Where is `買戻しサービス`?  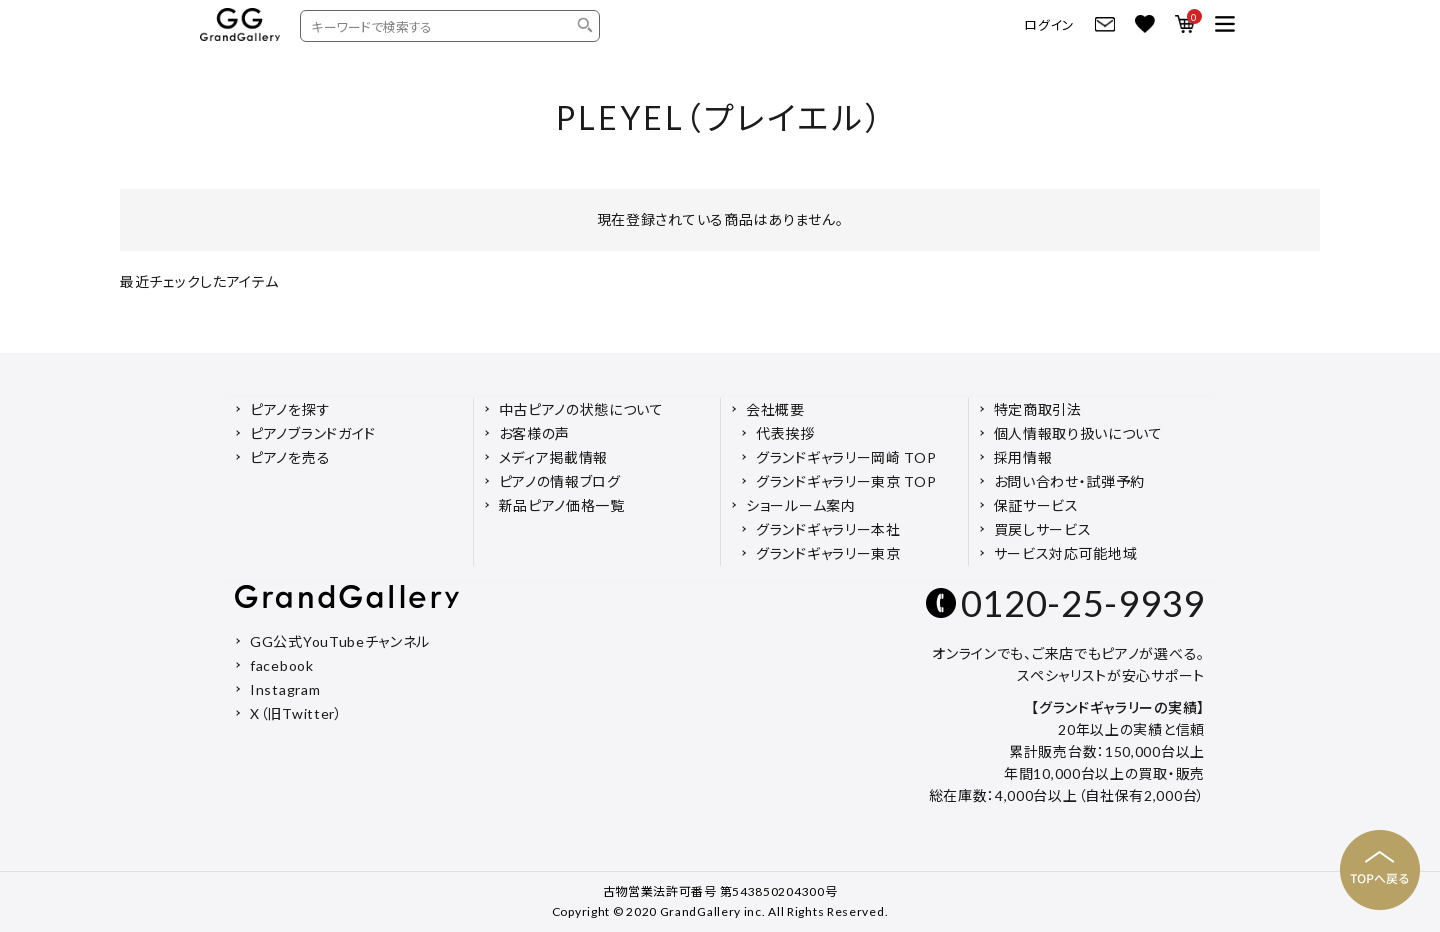
買戻しサービス is located at coordinates (1043, 529).